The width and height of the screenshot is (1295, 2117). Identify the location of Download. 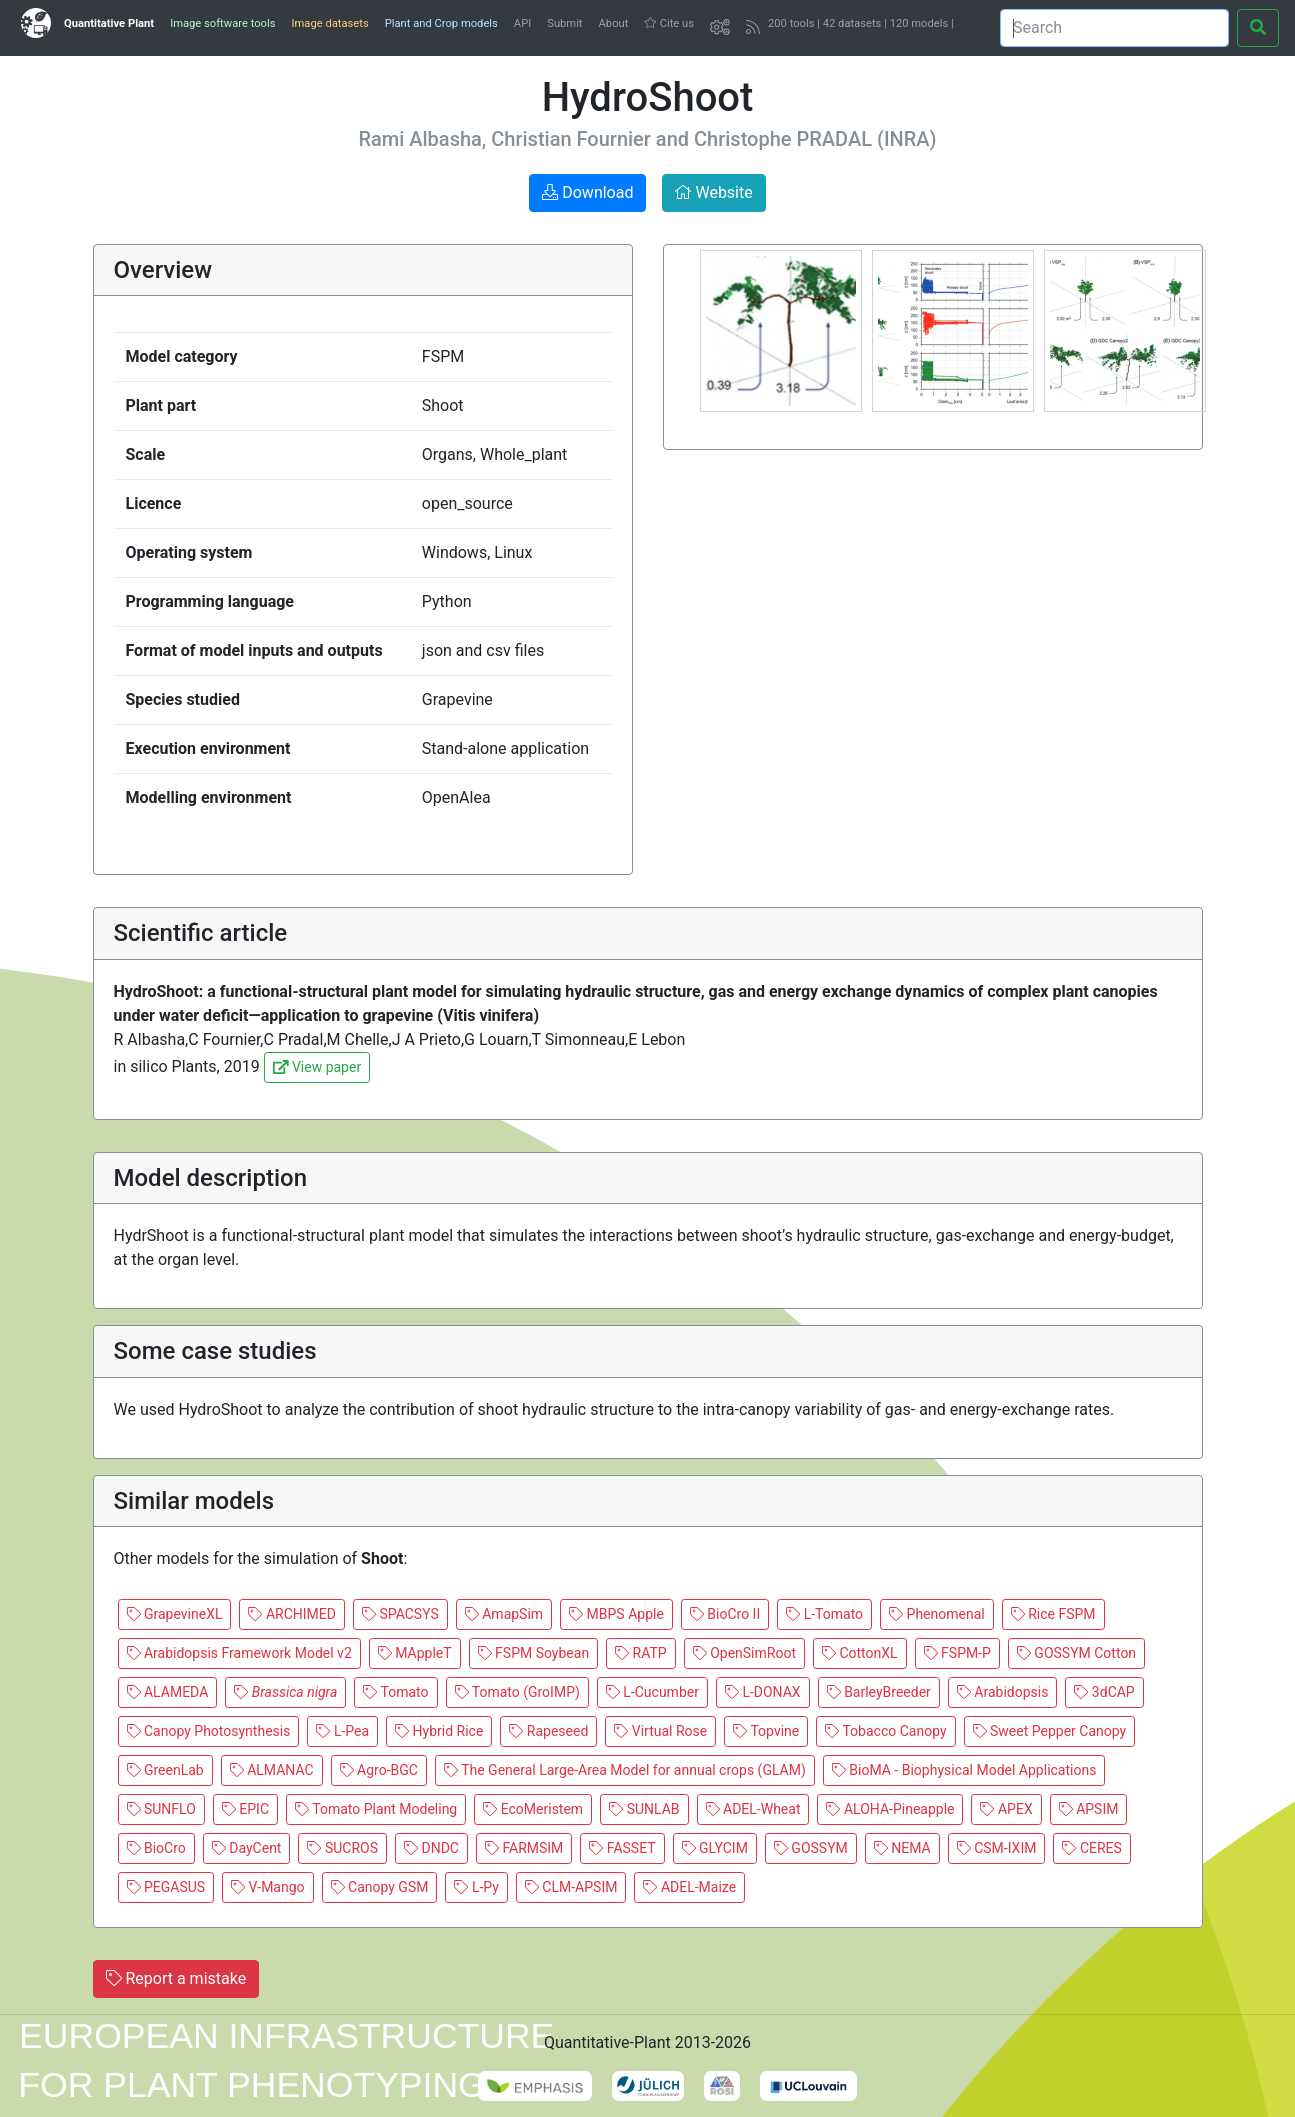
(587, 192).